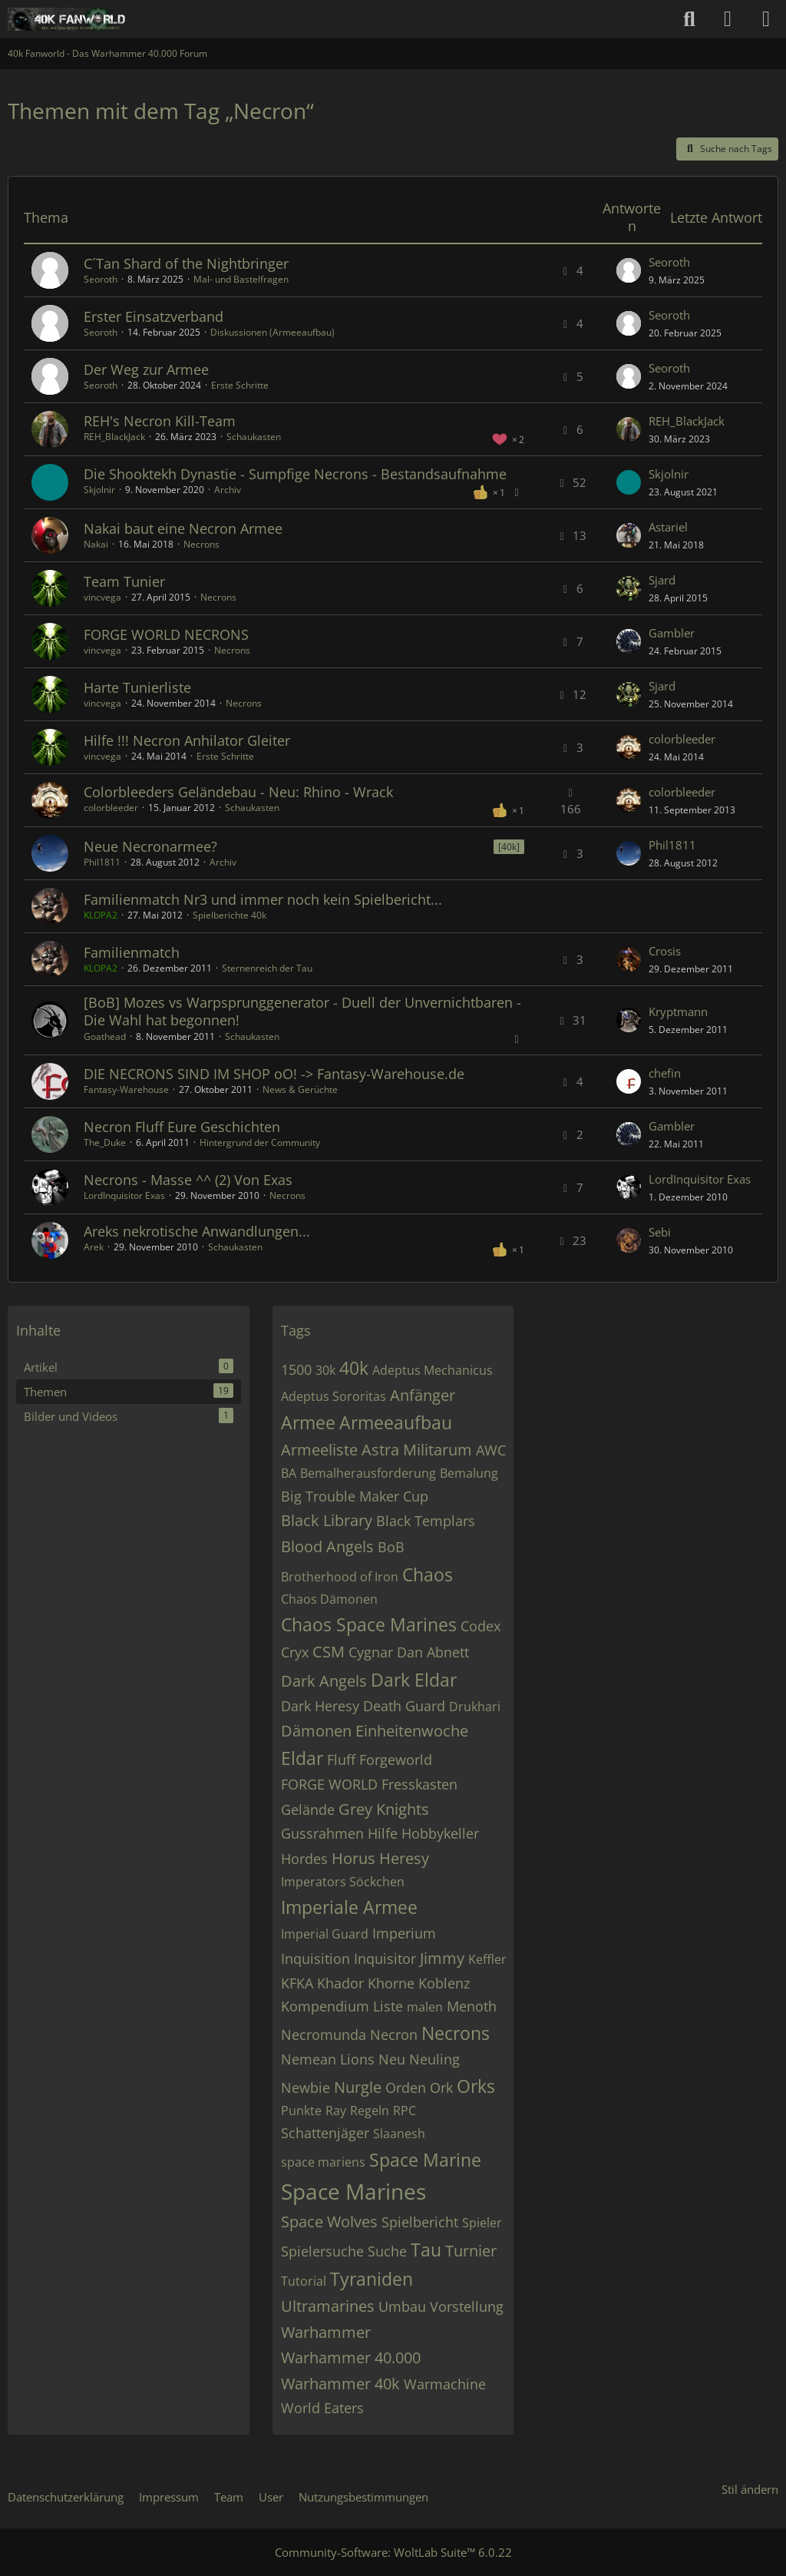 The width and height of the screenshot is (786, 2576). What do you see at coordinates (146, 369) in the screenshot?
I see `Der Weg zur Armee` at bounding box center [146, 369].